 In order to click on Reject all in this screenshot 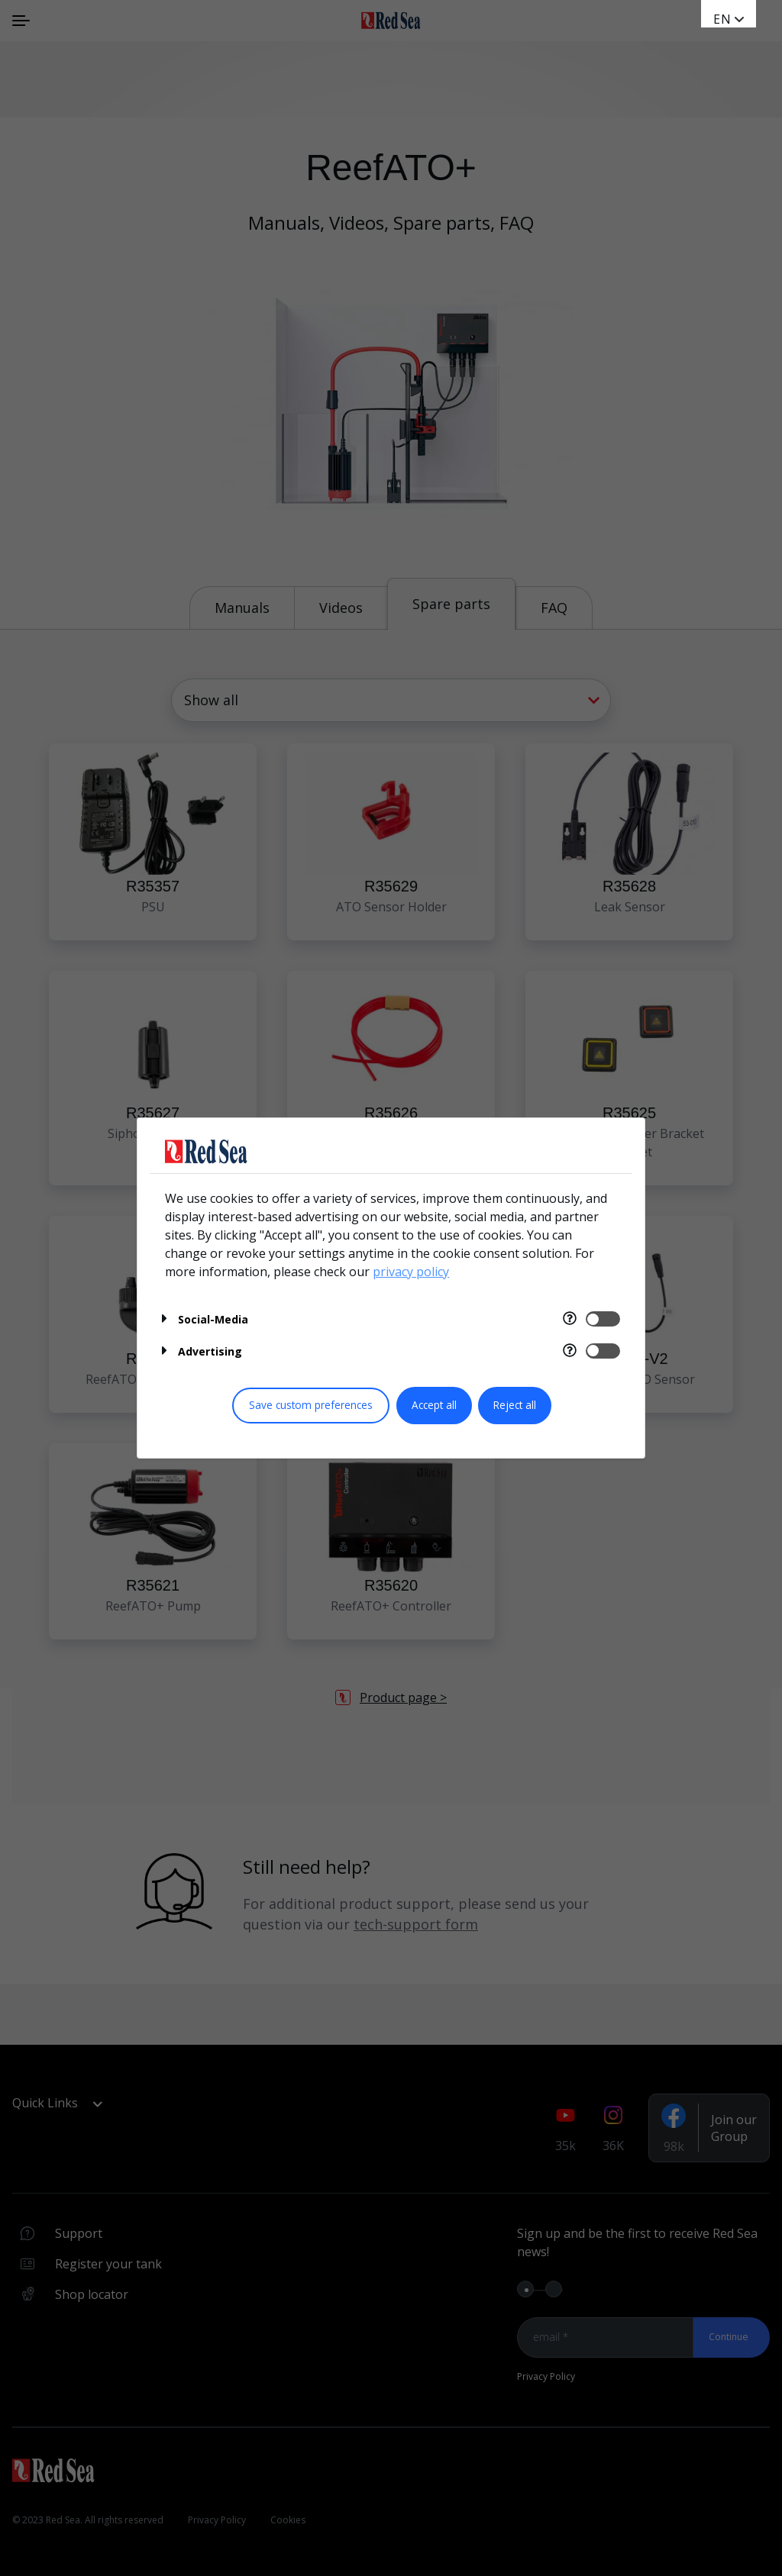, I will do `click(514, 1405)`.